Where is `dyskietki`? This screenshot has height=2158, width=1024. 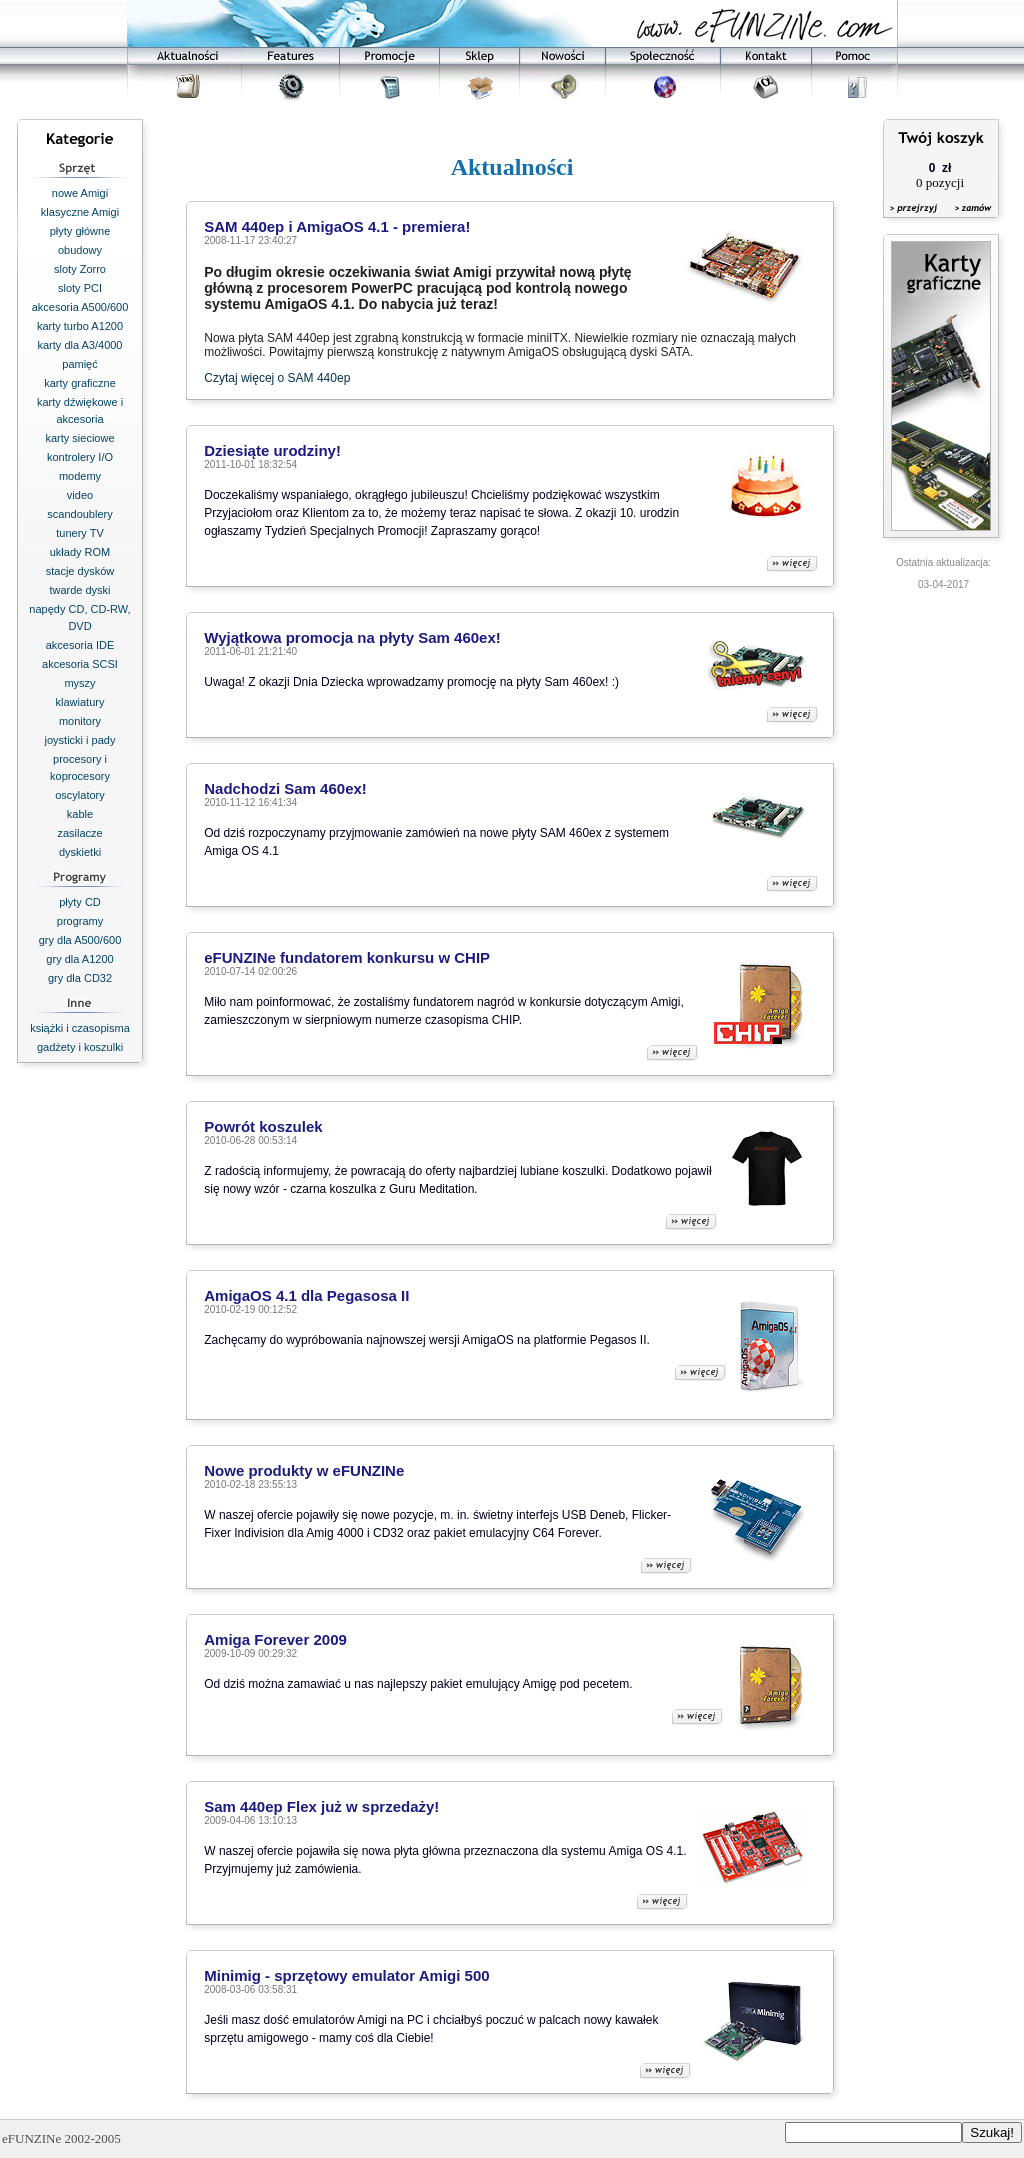
dyskietki is located at coordinates (80, 852).